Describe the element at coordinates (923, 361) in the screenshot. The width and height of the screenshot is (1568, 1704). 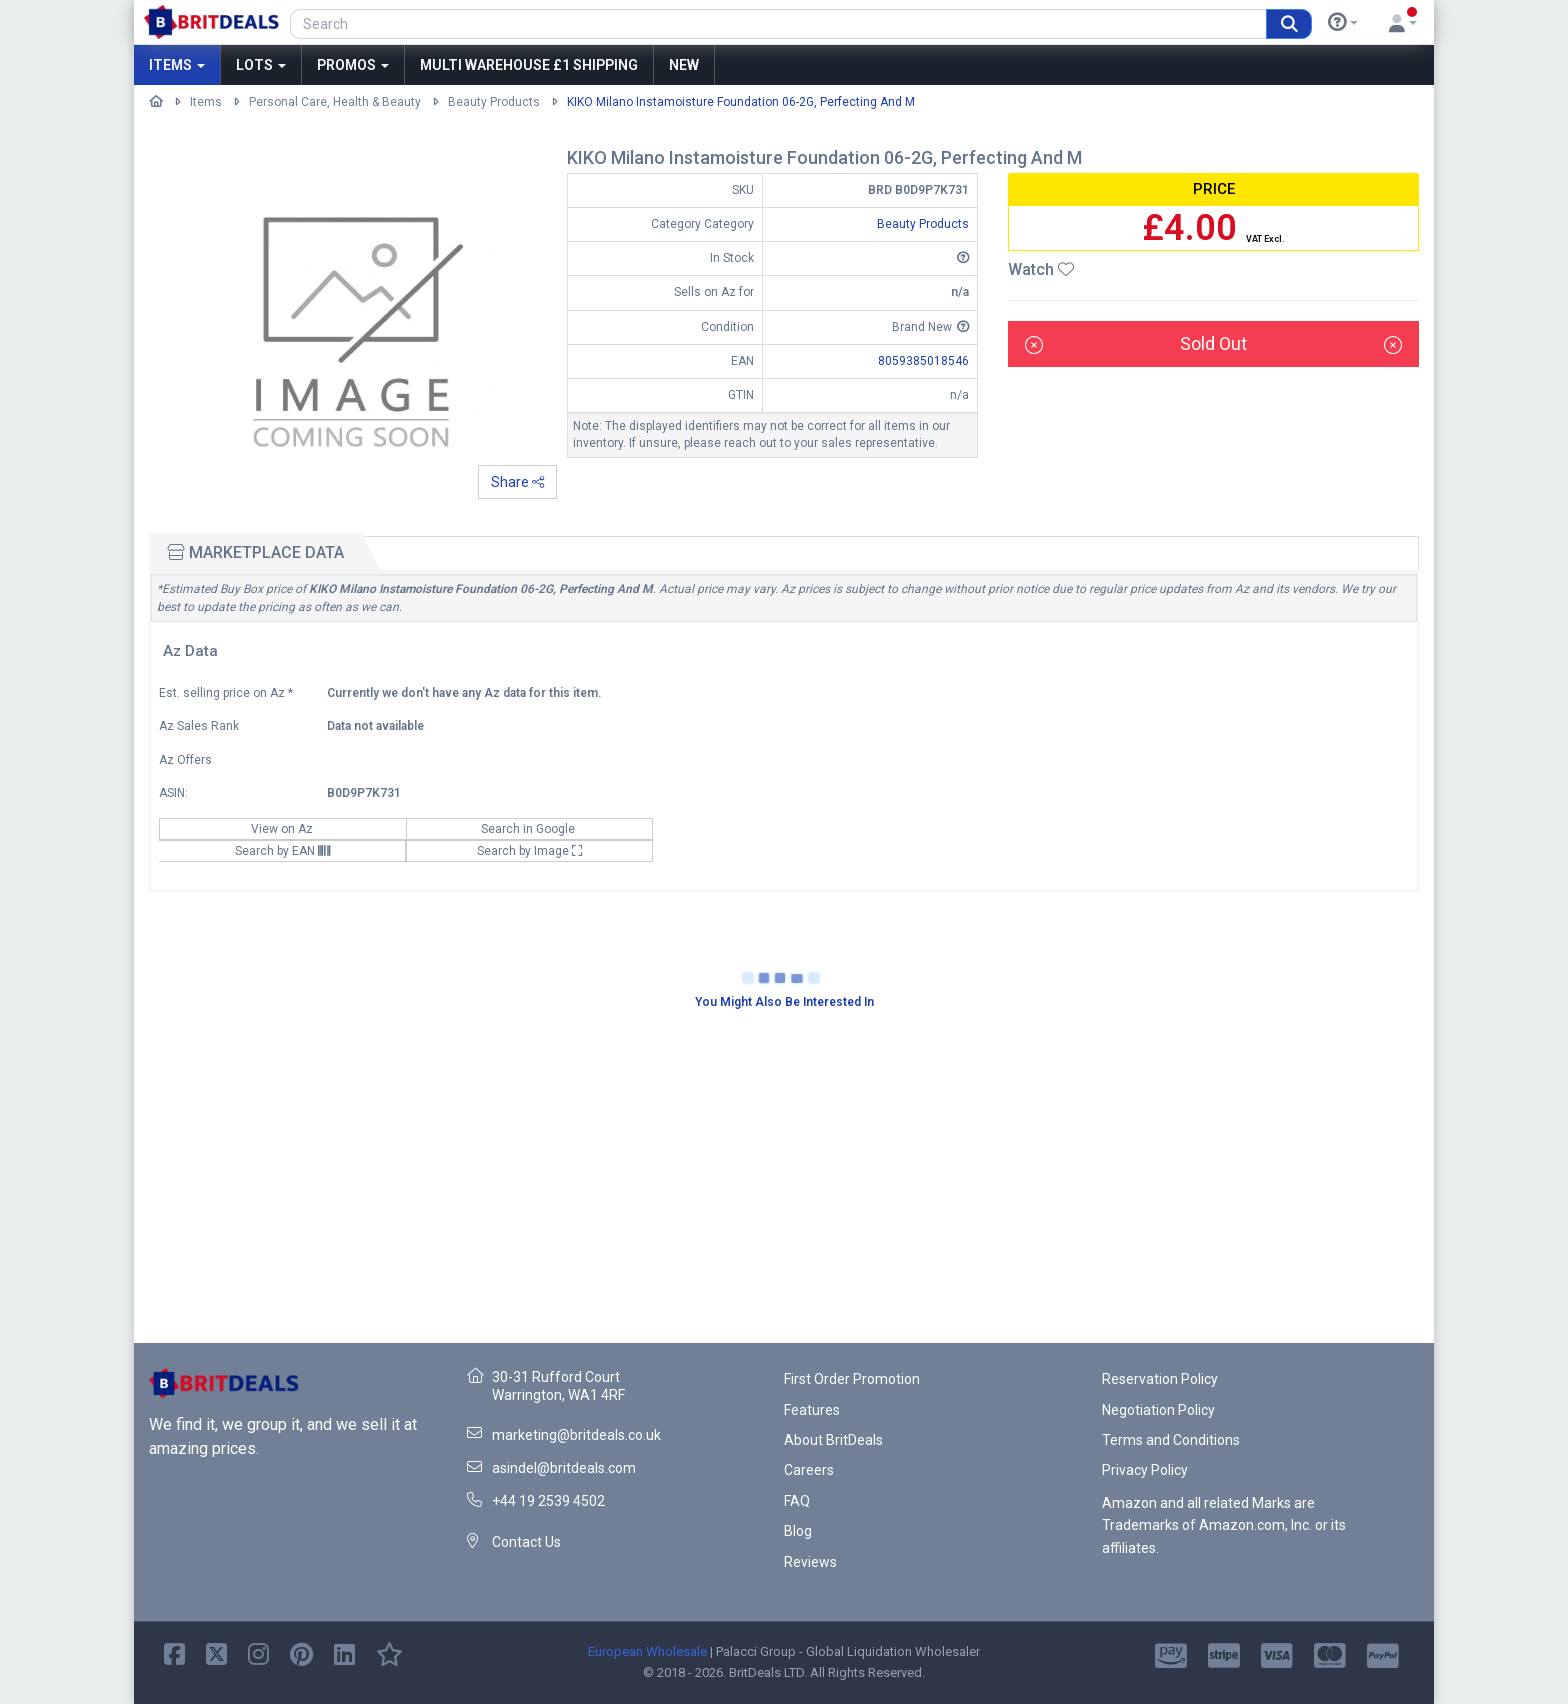
I see `8059385018546` at that location.